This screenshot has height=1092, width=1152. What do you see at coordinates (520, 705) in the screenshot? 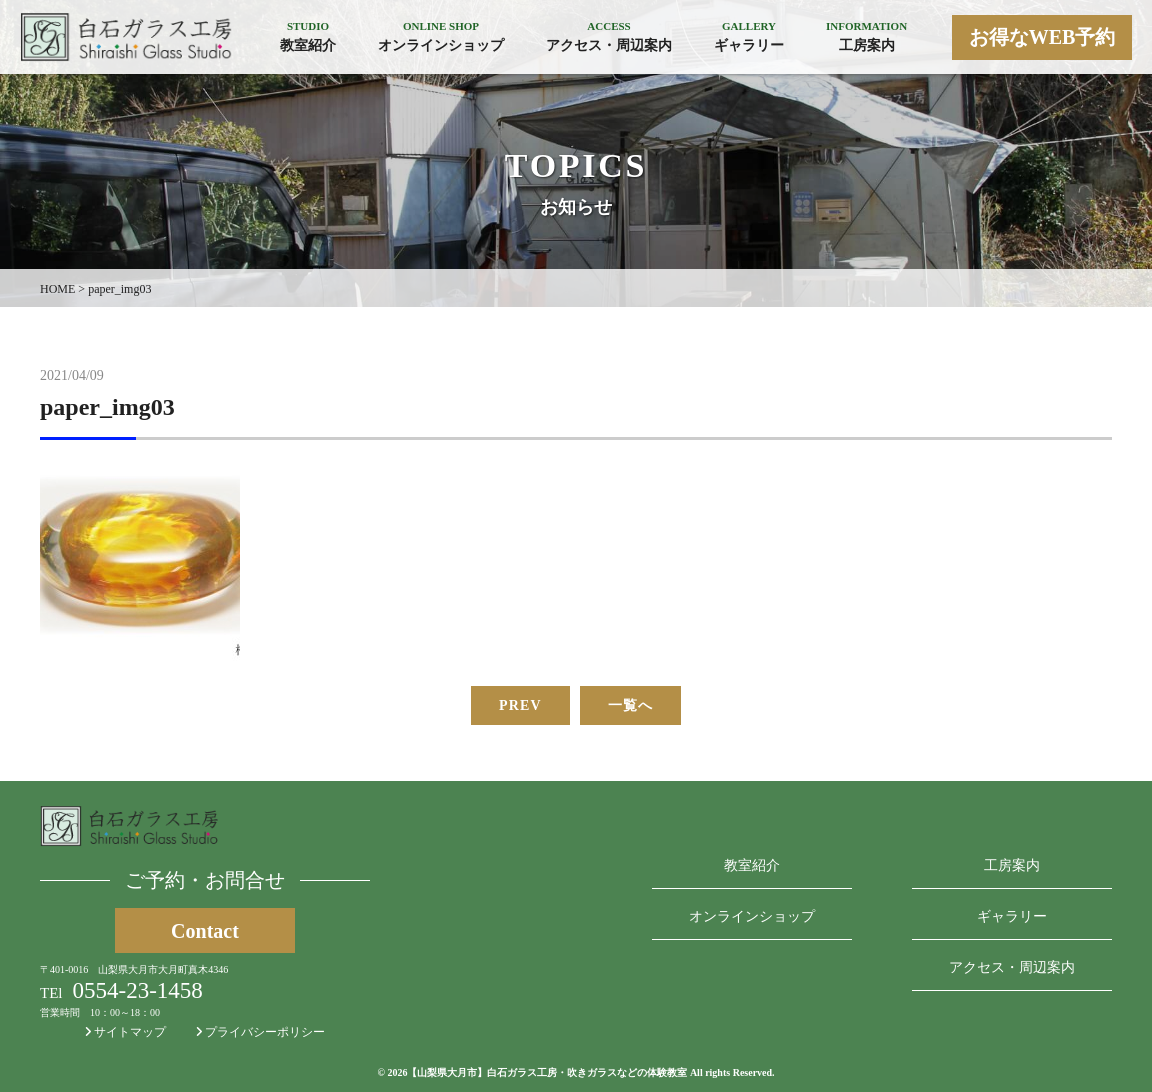
I see `PREV` at bounding box center [520, 705].